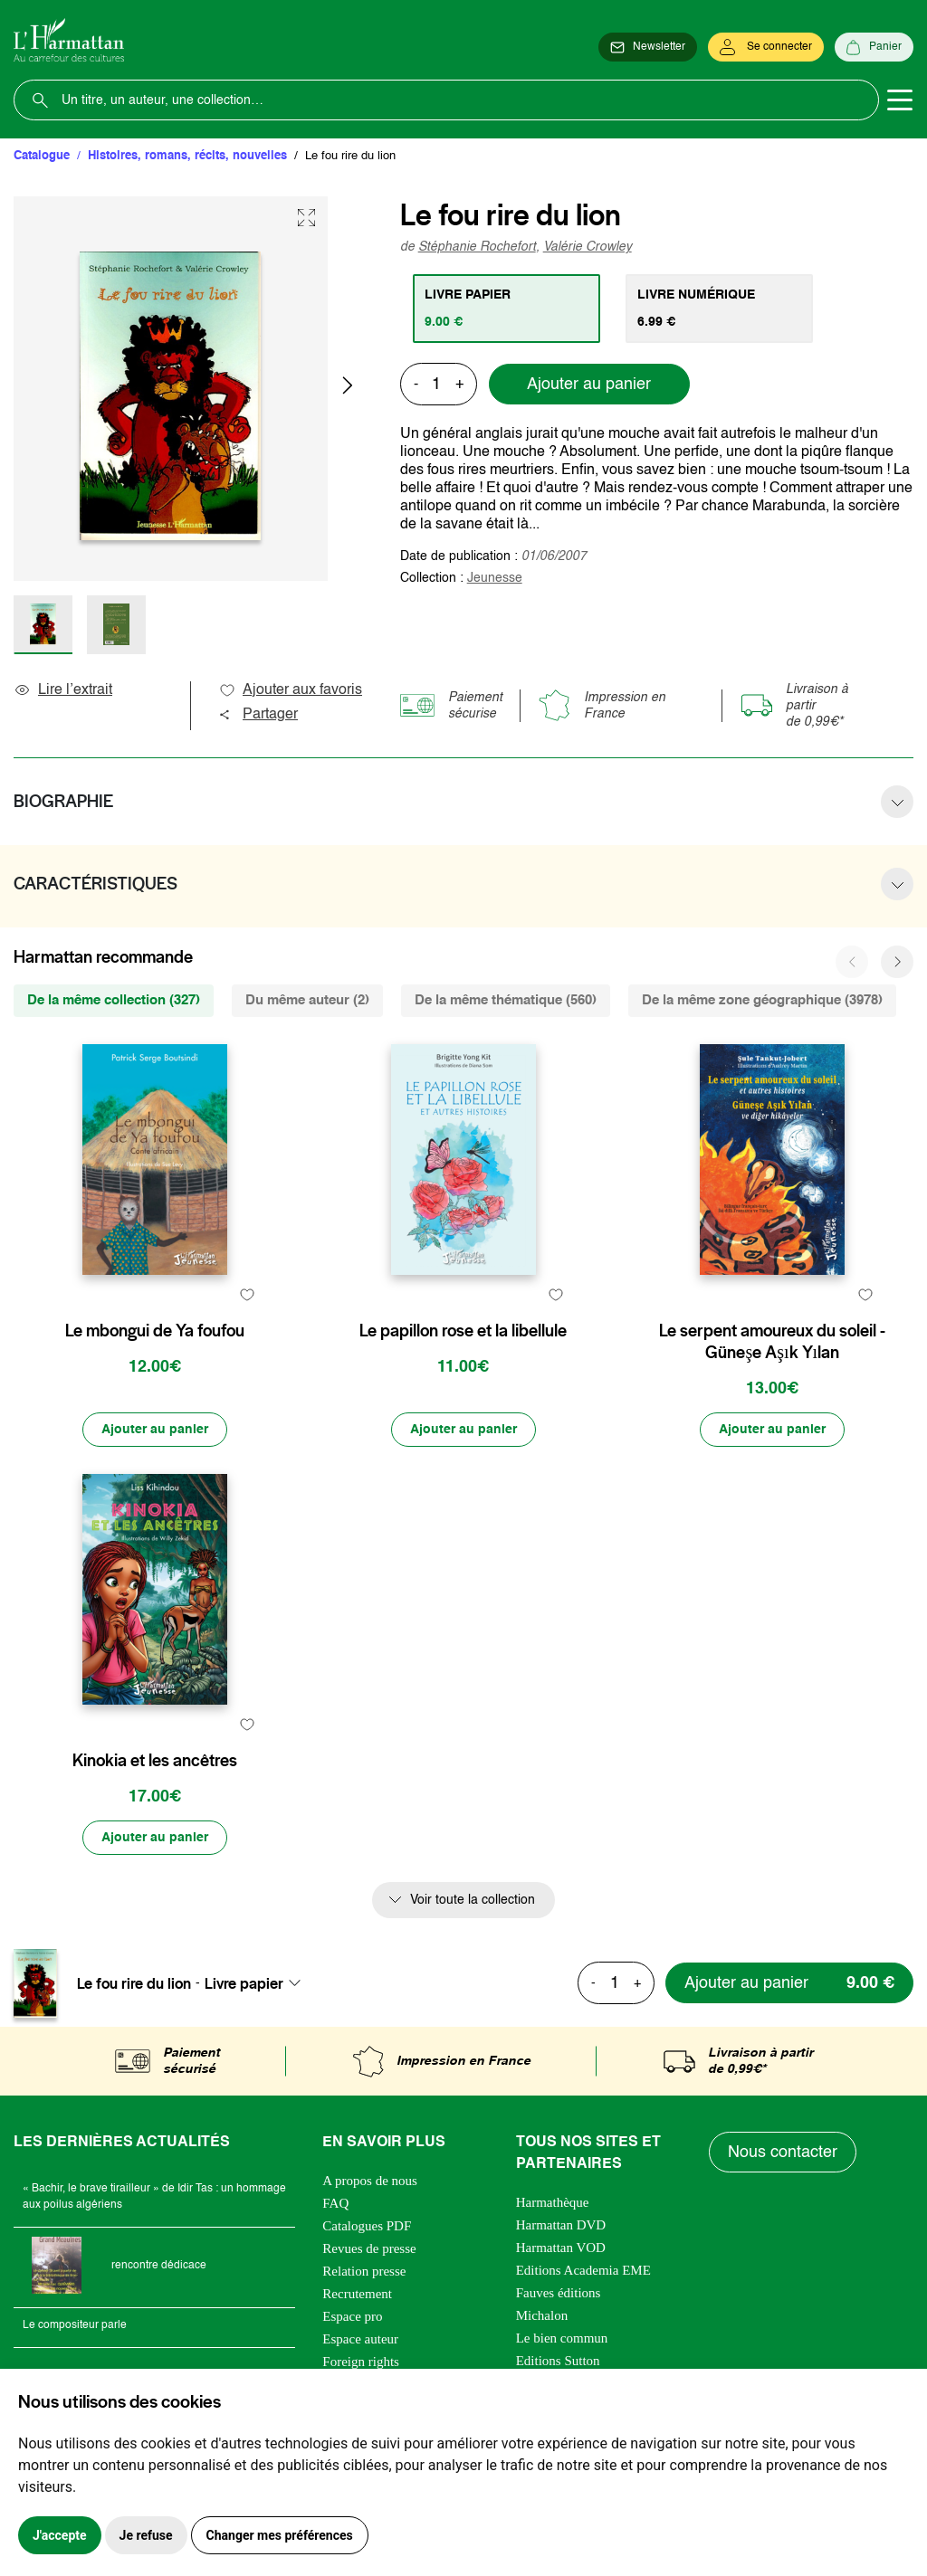 This screenshot has height=2576, width=927. I want to click on Livre papier [textbox], so click(244, 1983).